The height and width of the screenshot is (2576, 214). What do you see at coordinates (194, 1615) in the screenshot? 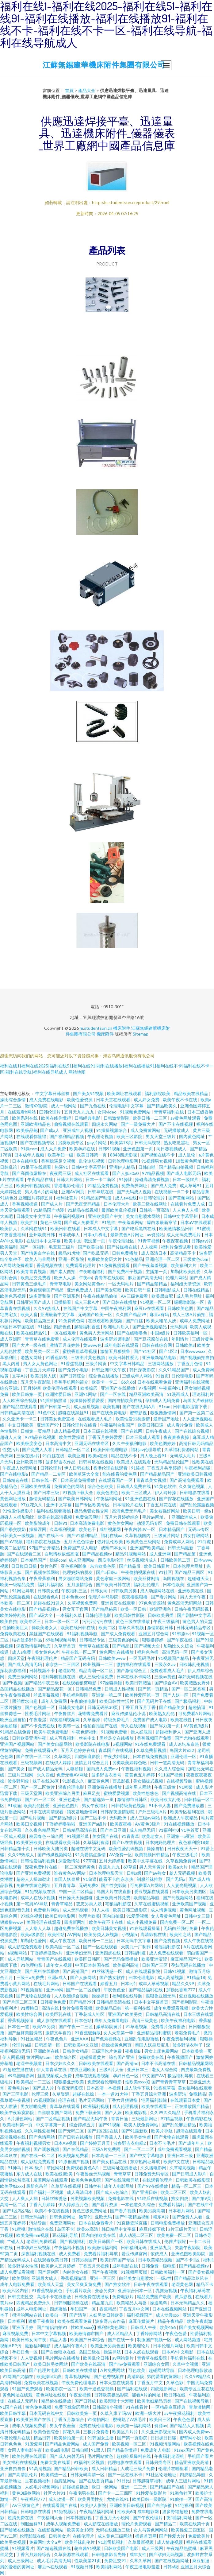
I see `国产剧情中文字幕` at bounding box center [194, 1615].